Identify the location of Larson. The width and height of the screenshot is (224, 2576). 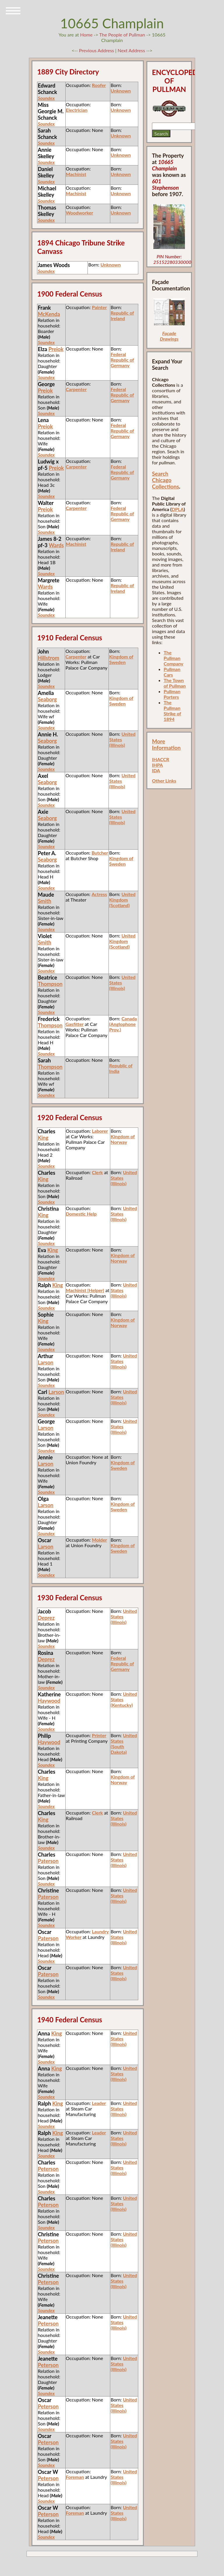
(45, 1362).